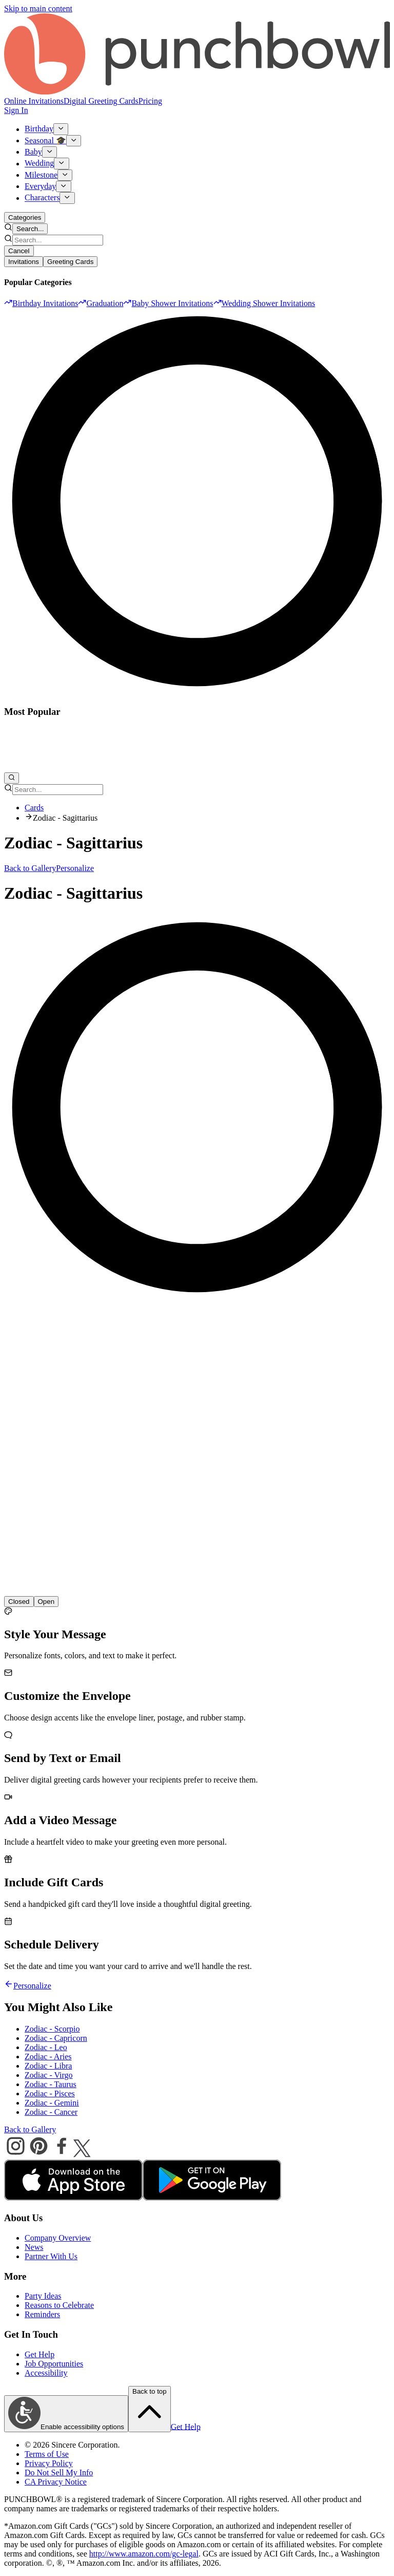 This screenshot has height=2576, width=394. What do you see at coordinates (60, 129) in the screenshot?
I see `[Show Birthday submenu]` at bounding box center [60, 129].